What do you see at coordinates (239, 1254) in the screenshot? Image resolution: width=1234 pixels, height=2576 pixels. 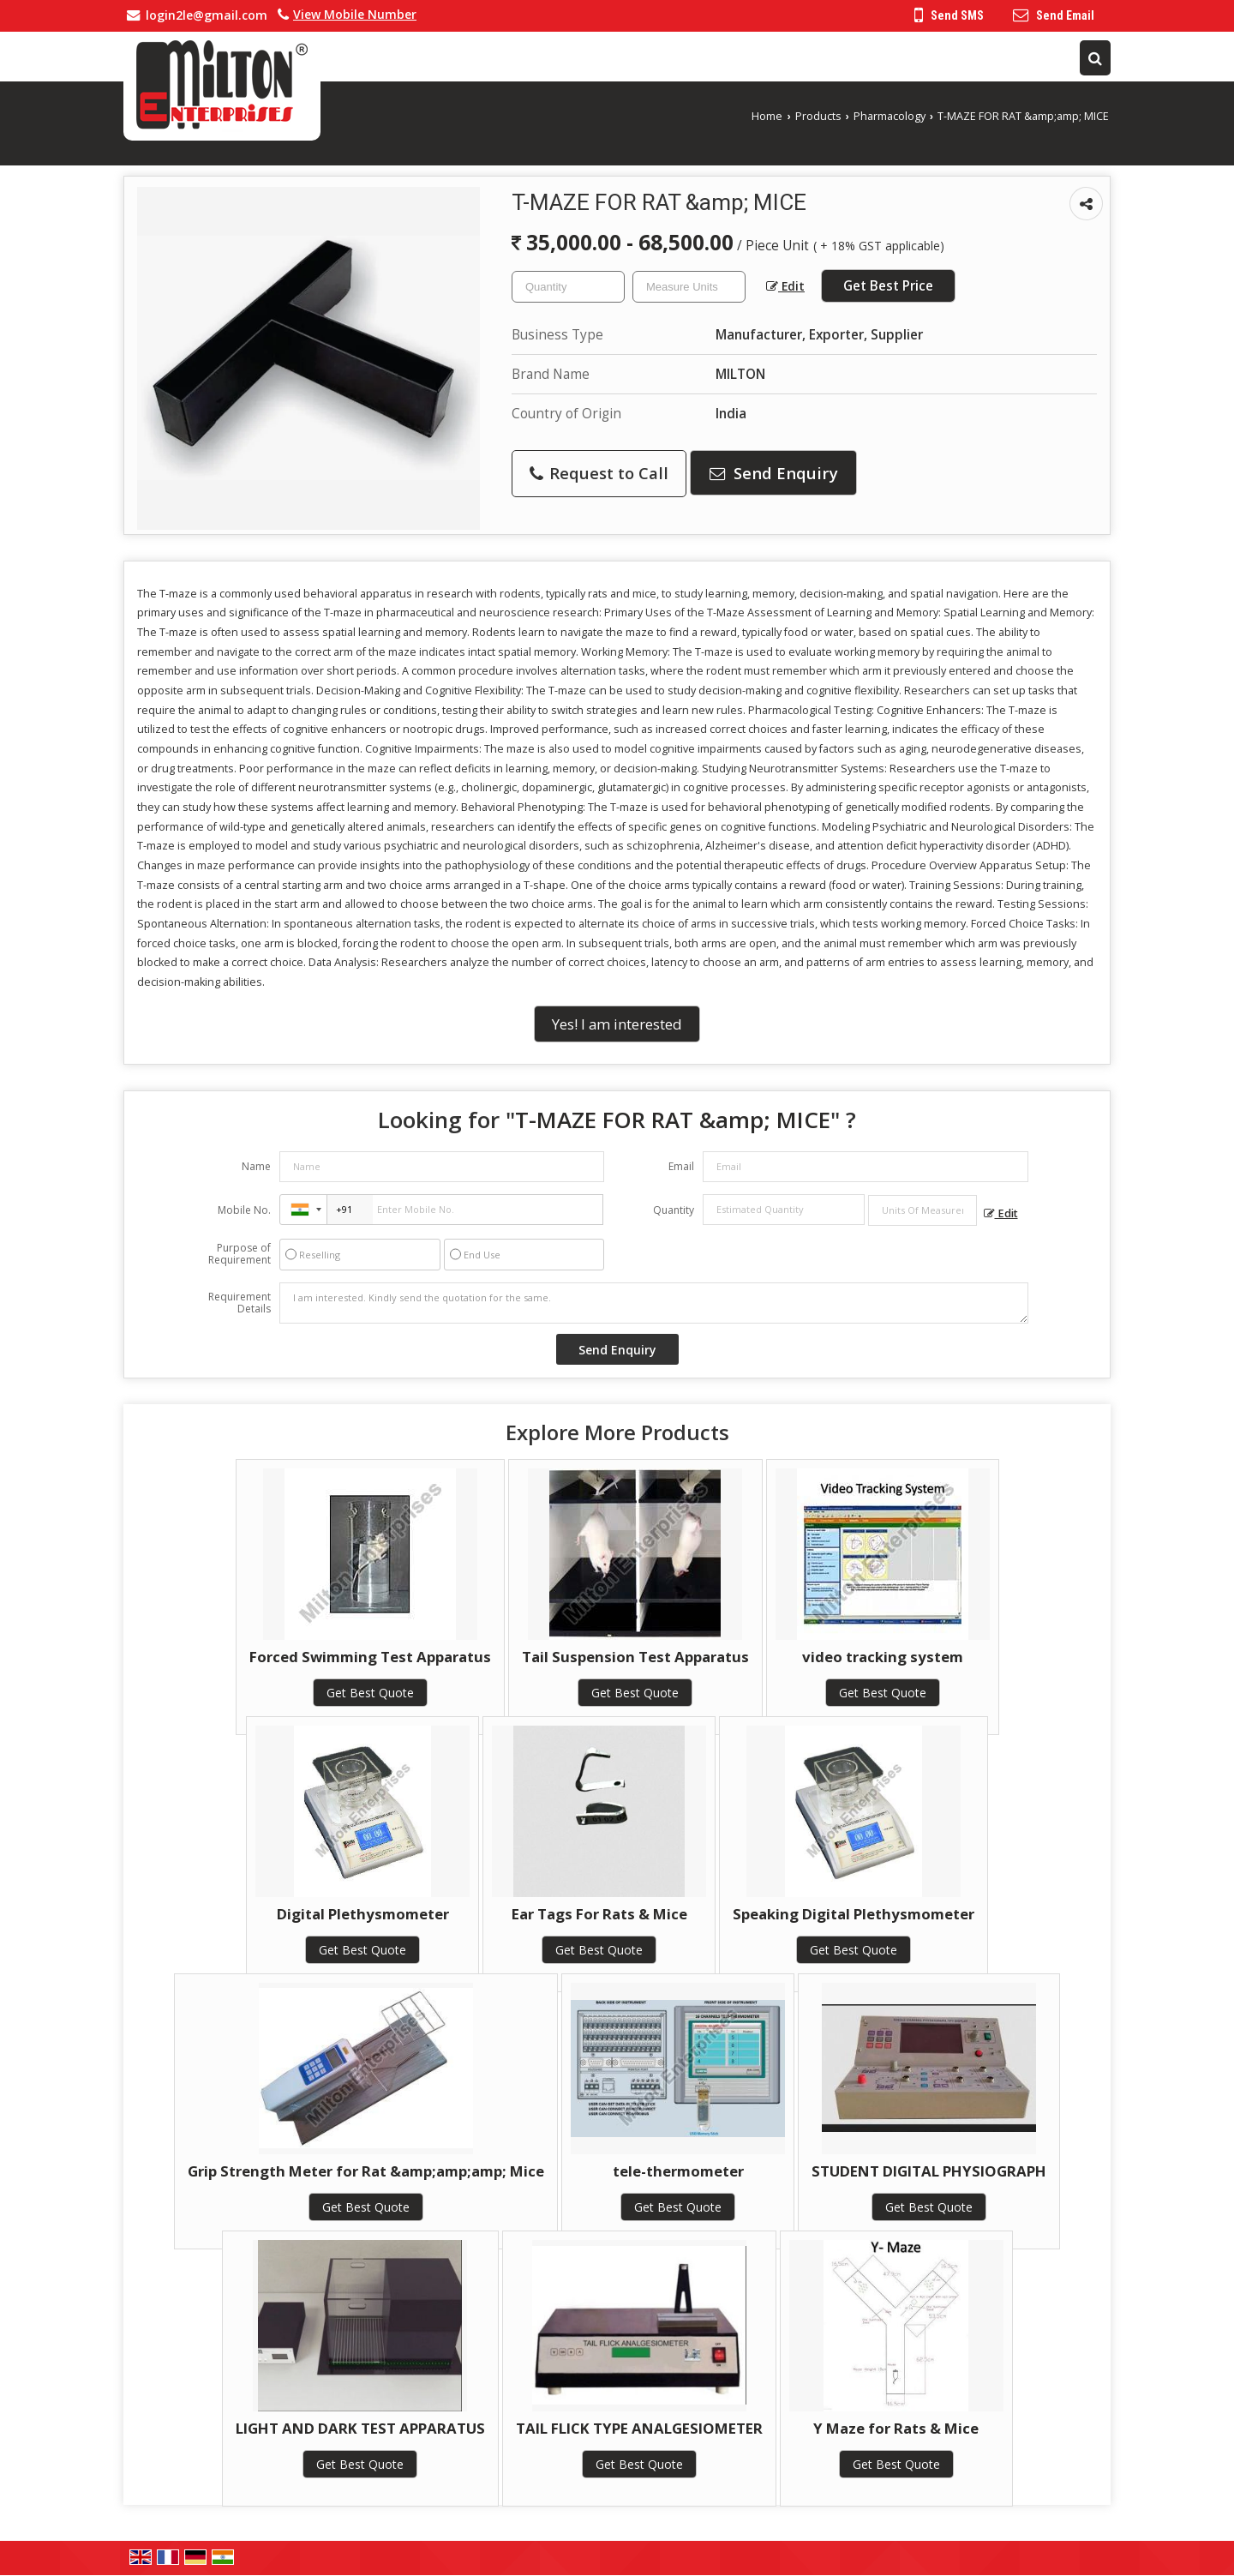 I see `Purpose of Requirement` at bounding box center [239, 1254].